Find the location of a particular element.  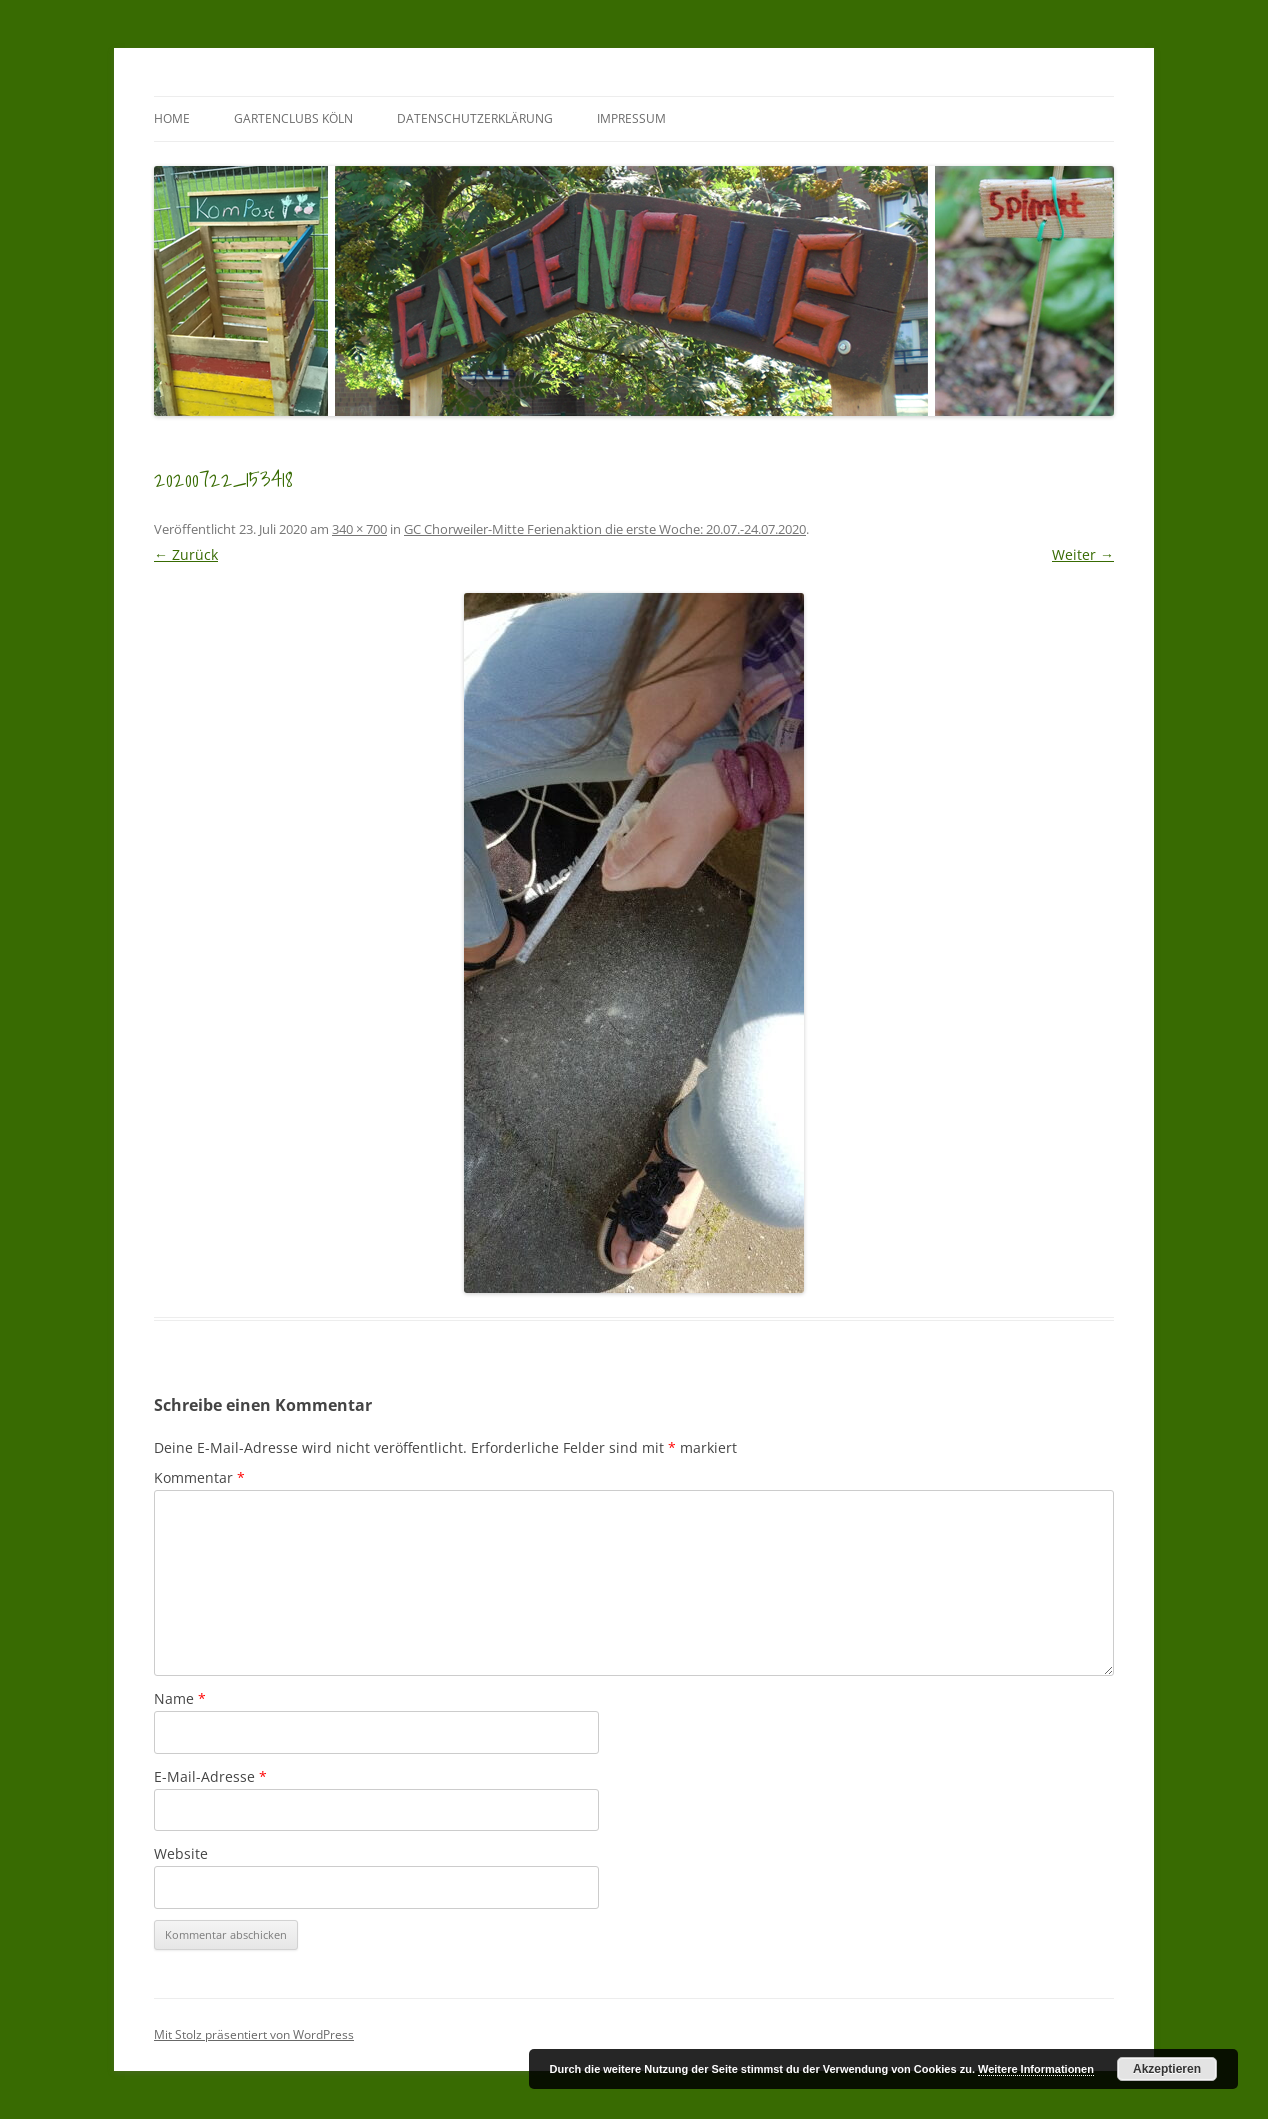

Kommentar is located at coordinates (199, 1477).